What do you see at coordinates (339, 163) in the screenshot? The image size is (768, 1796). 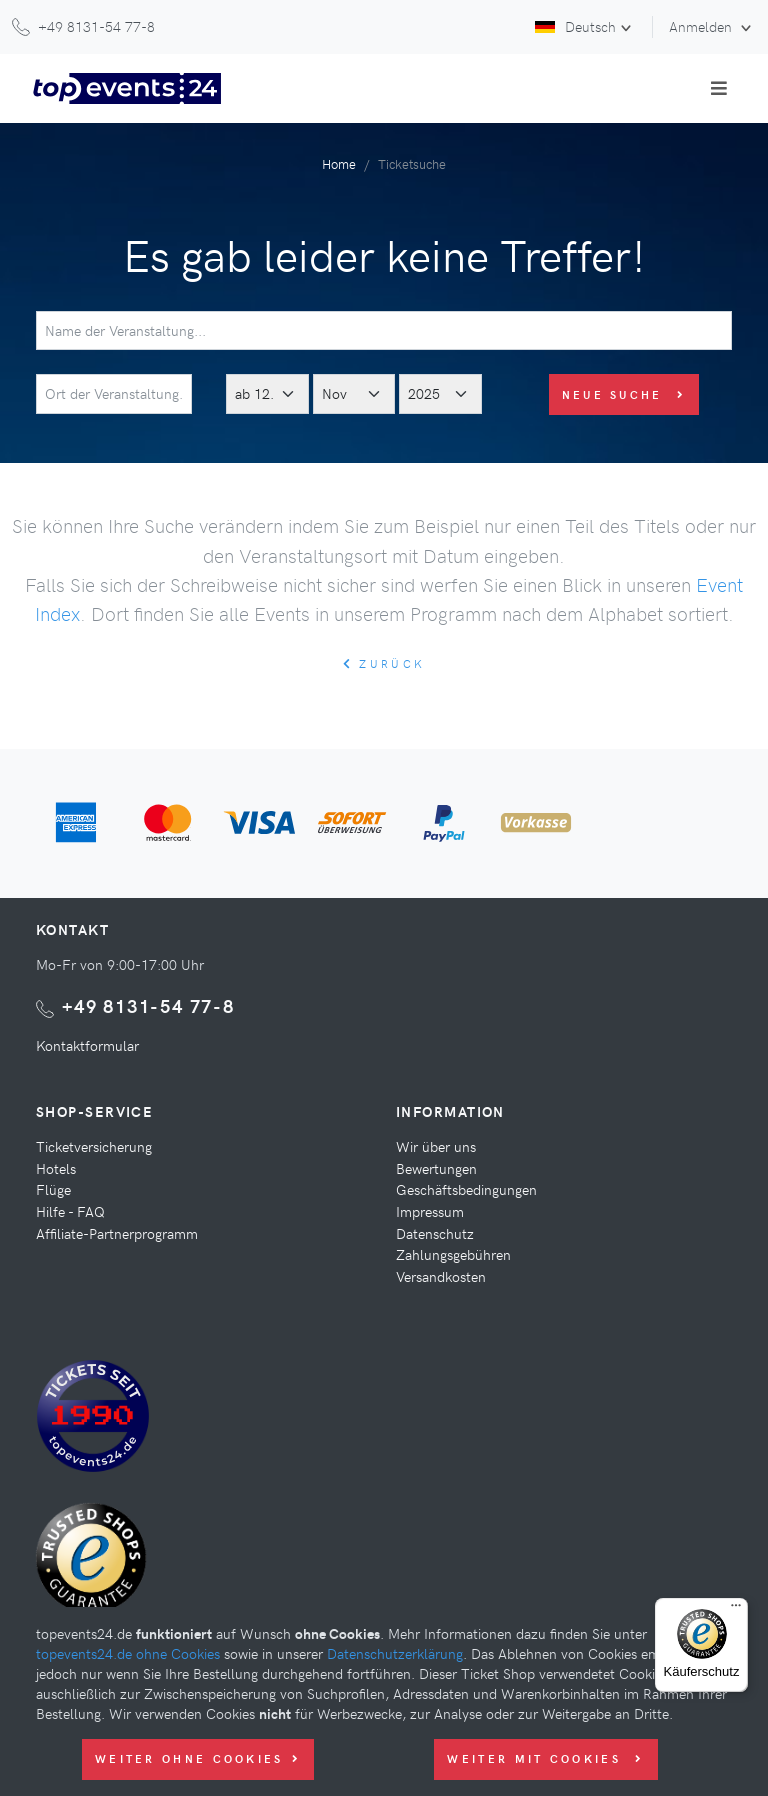 I see `Home` at bounding box center [339, 163].